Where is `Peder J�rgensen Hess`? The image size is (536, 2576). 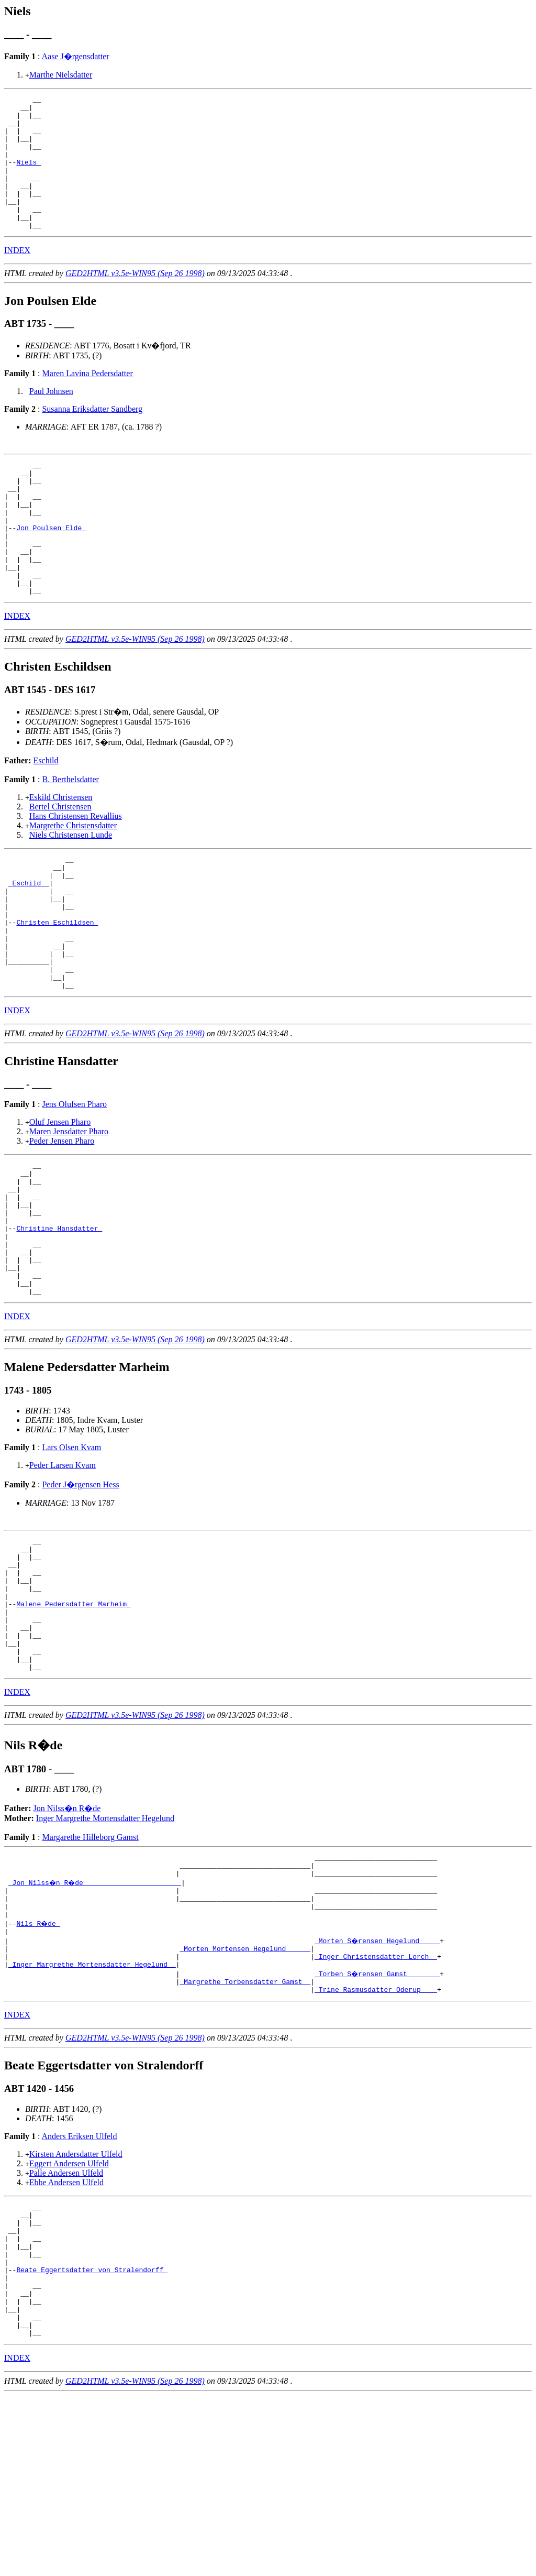
Peder J�rgensen Hess is located at coordinates (80, 1591).